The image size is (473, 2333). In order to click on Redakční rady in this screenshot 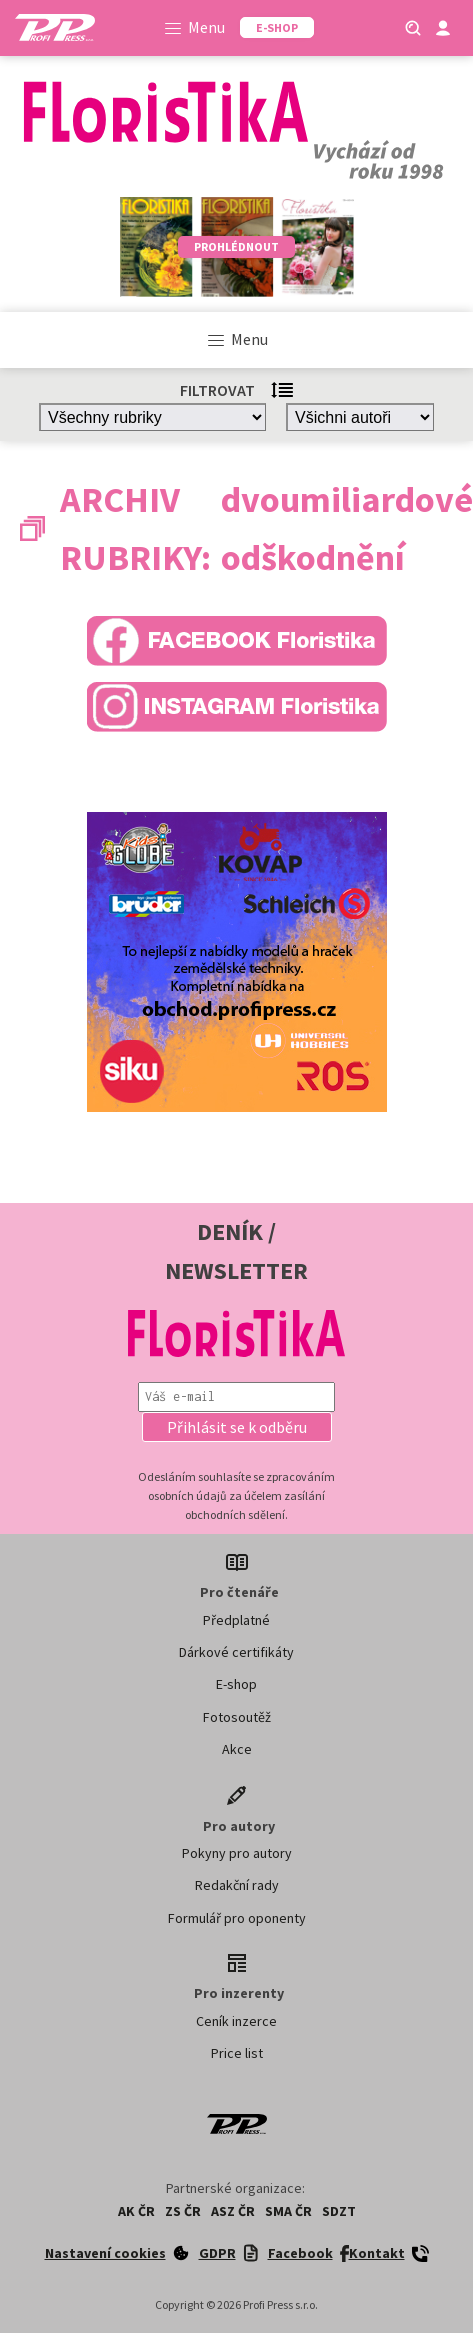, I will do `click(237, 1885)`.